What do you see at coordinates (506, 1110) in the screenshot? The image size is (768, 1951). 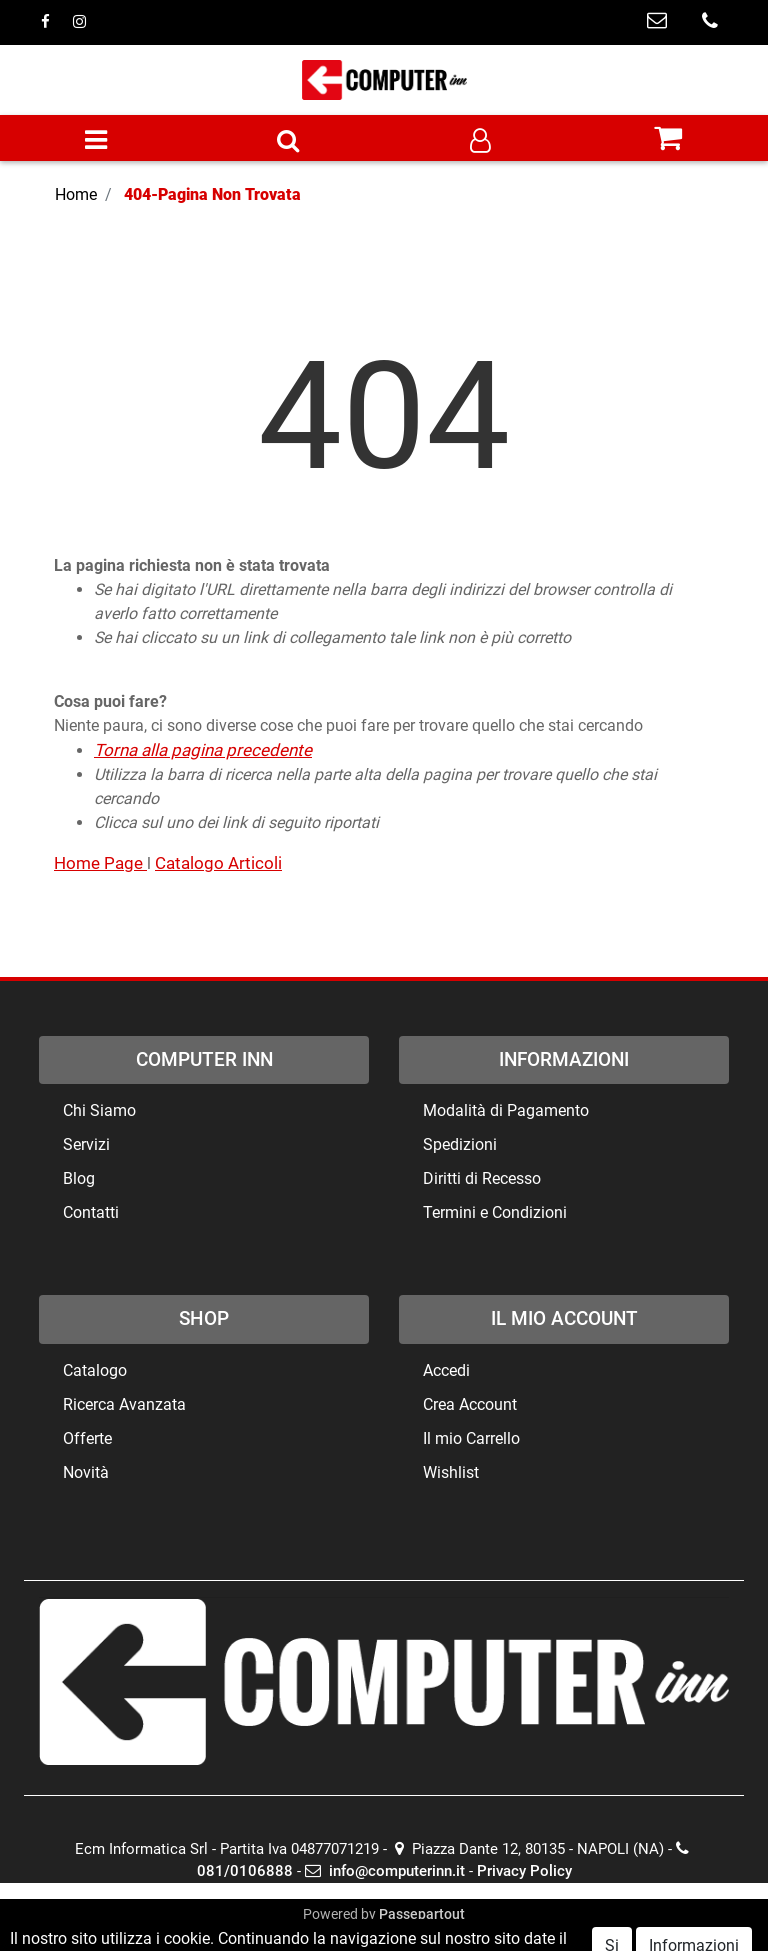 I see `Modalità di Pagamento` at bounding box center [506, 1110].